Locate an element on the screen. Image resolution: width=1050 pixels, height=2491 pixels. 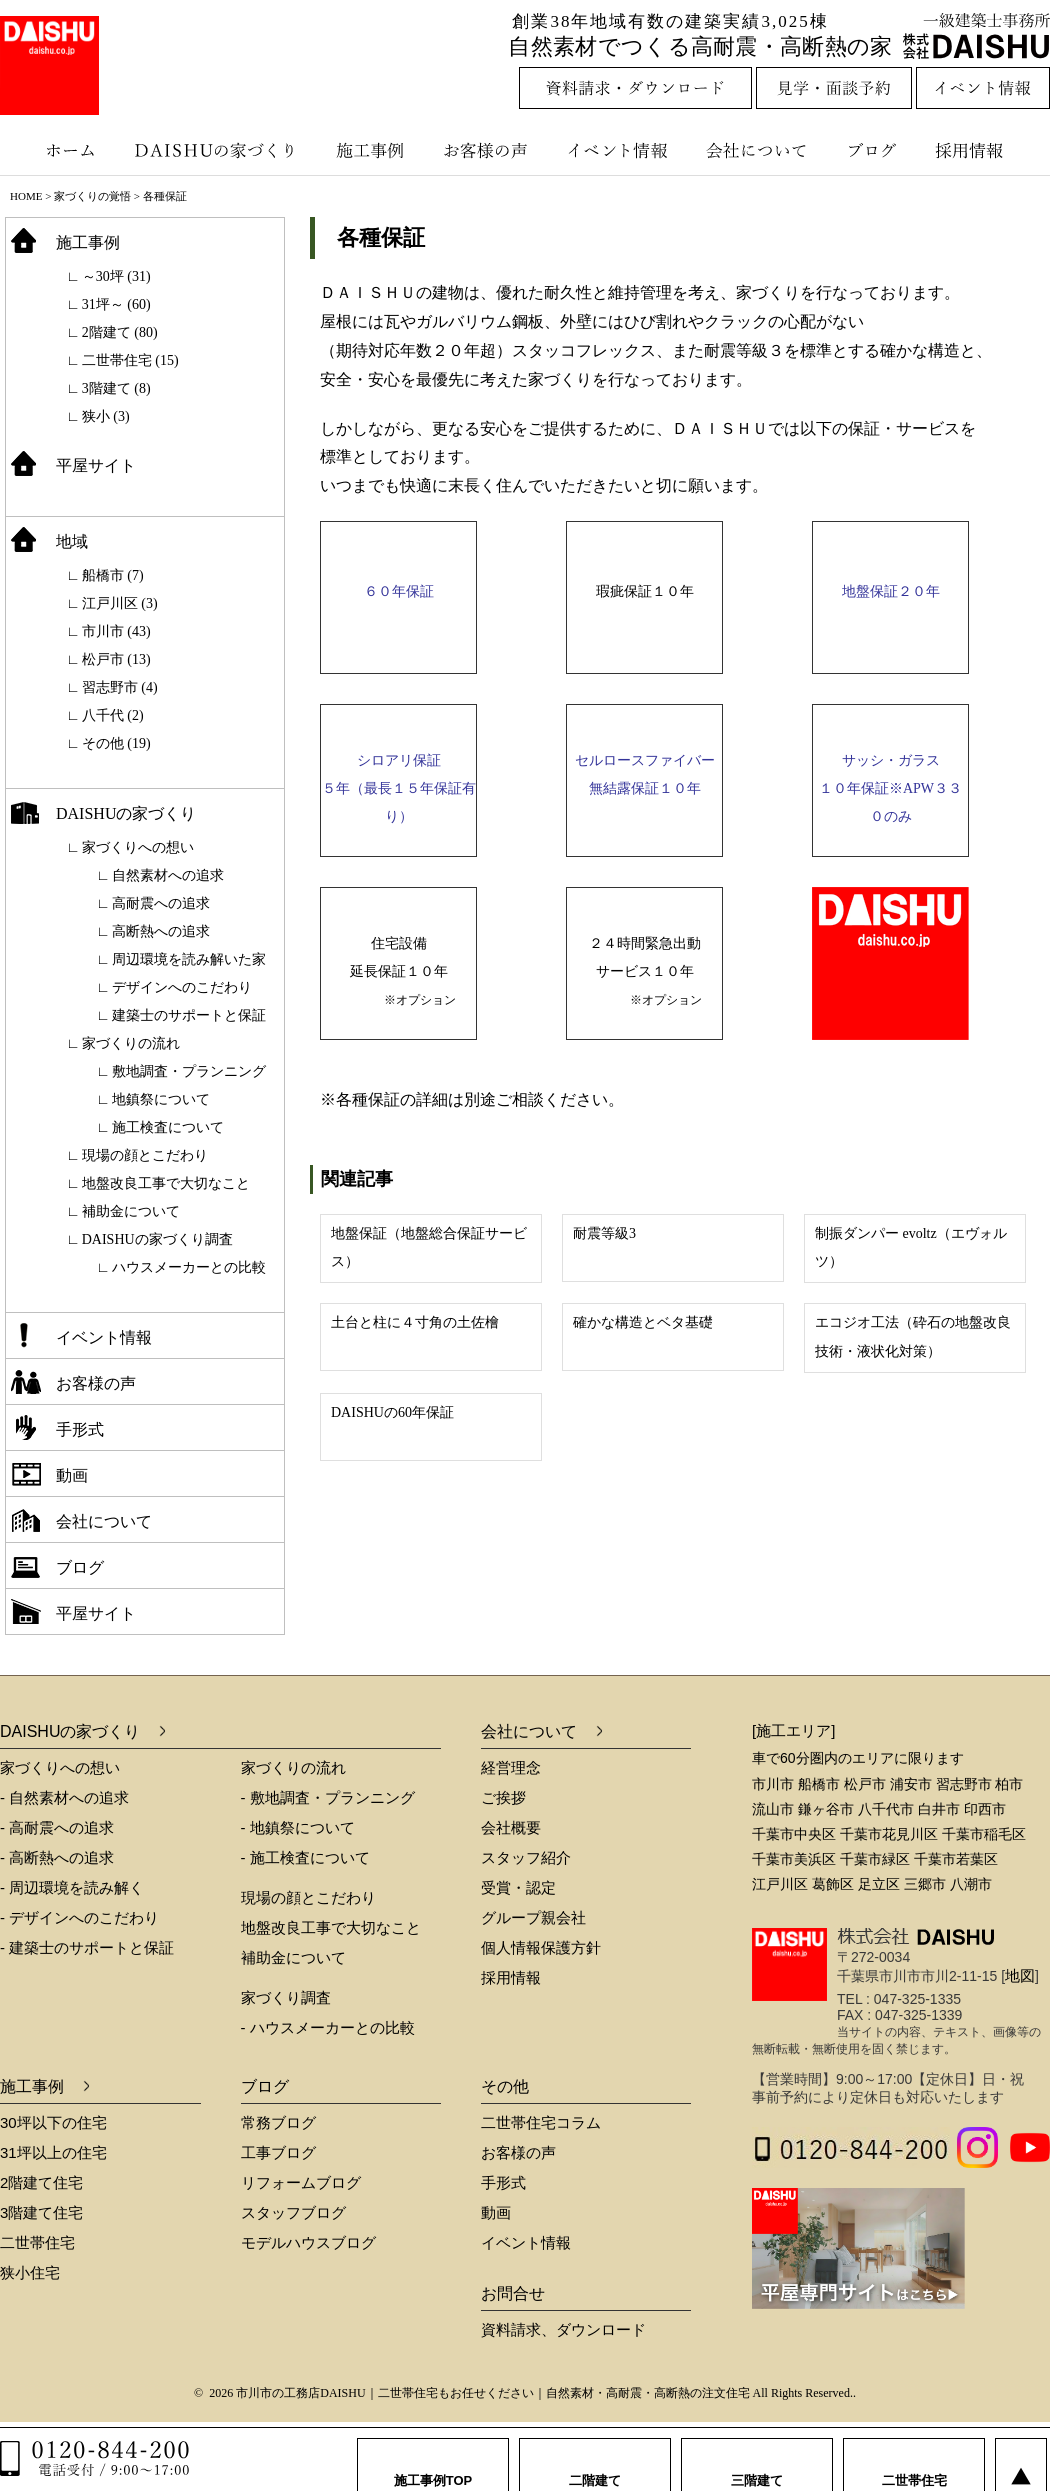
31坪～ (60) is located at coordinates (116, 304).